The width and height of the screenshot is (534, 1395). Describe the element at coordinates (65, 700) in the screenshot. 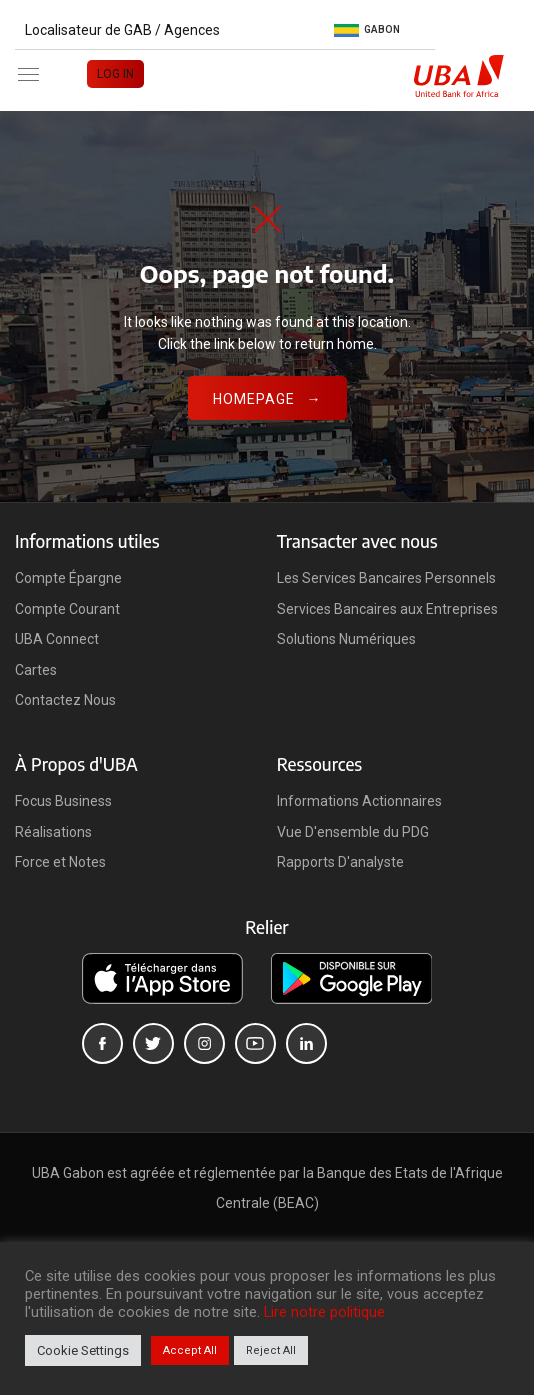

I see `Contactez Nous` at that location.